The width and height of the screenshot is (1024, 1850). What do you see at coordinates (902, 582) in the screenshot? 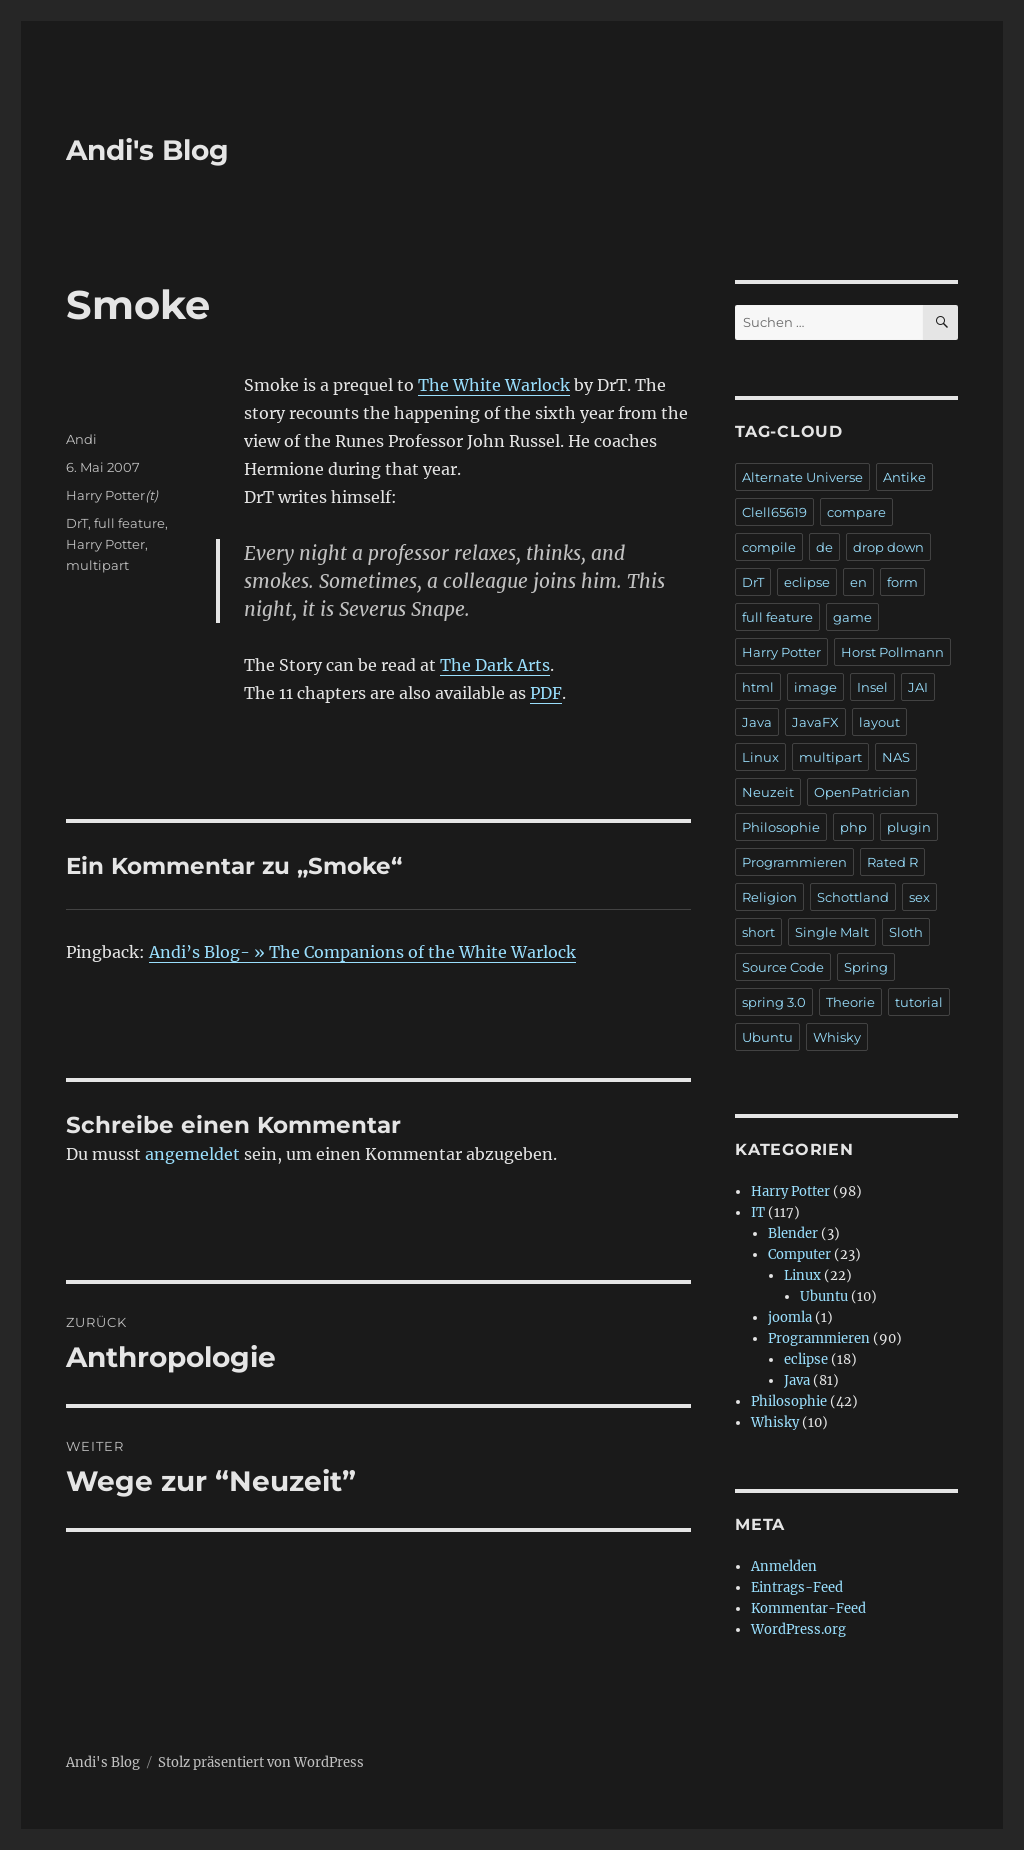
I see `form` at bounding box center [902, 582].